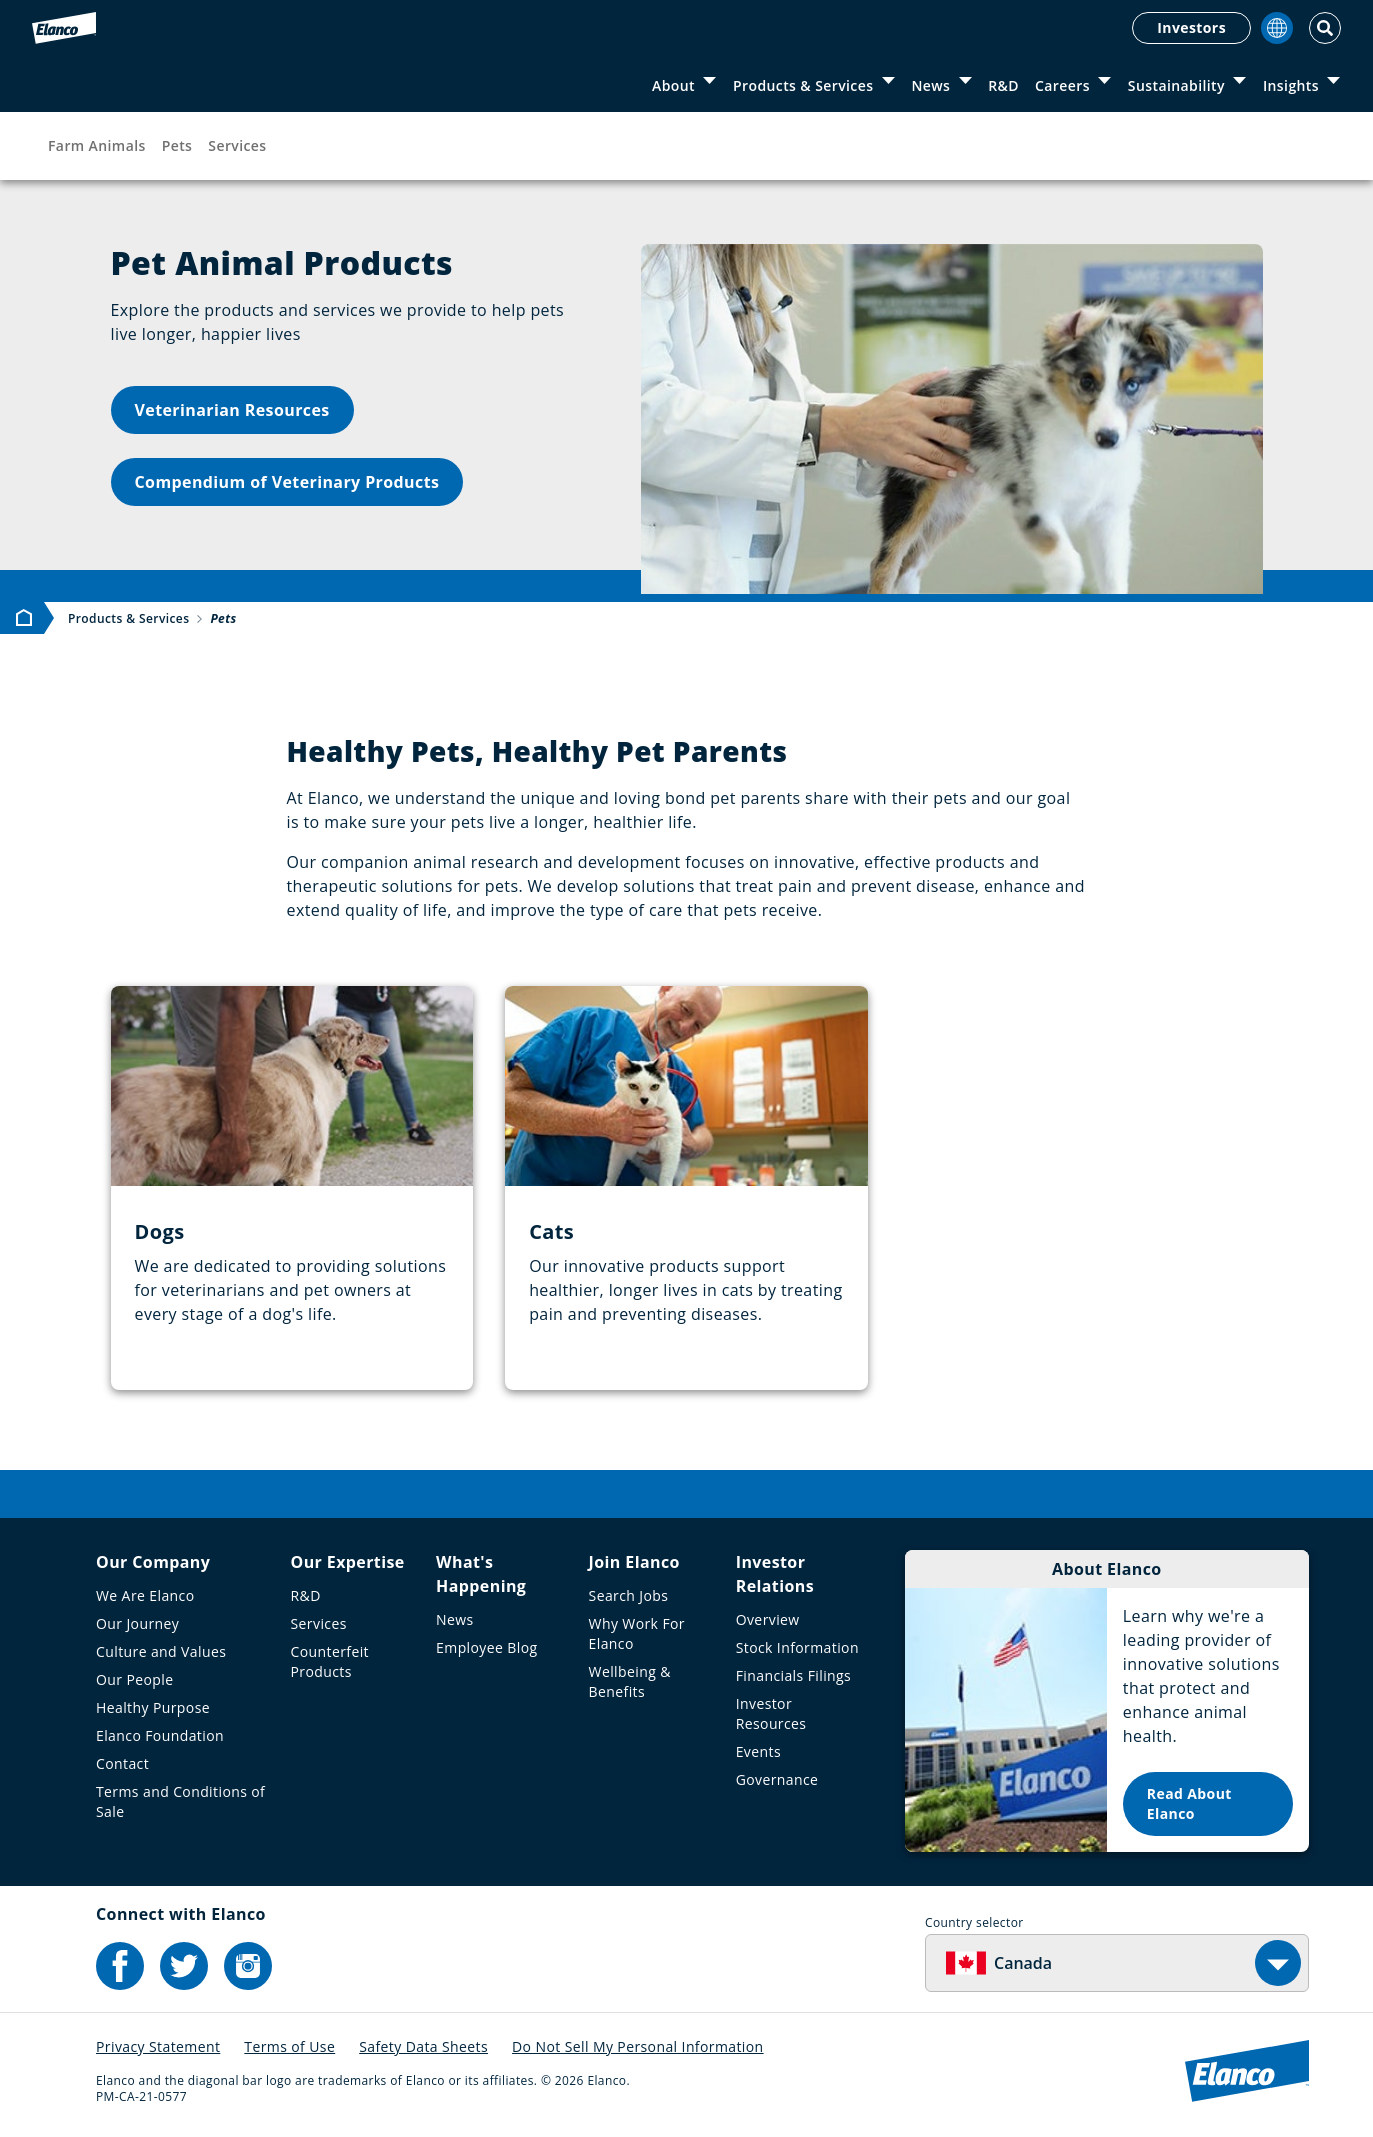  I want to click on Financials Filings, so click(793, 1675).